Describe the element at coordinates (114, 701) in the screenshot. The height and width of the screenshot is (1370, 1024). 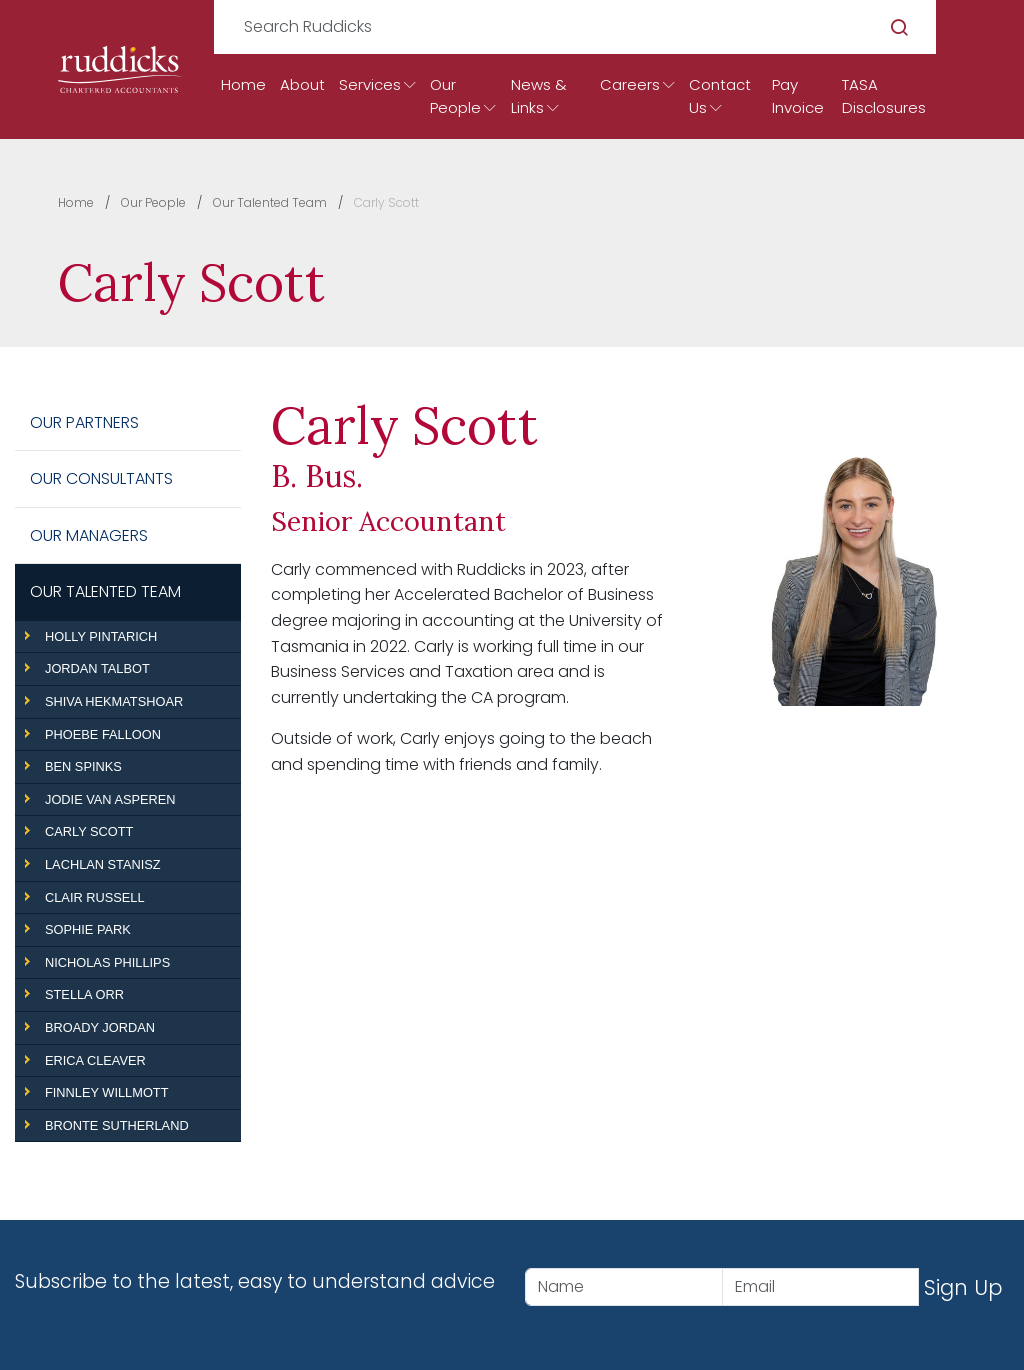
I see `Shiva Hekmatshoar` at that location.